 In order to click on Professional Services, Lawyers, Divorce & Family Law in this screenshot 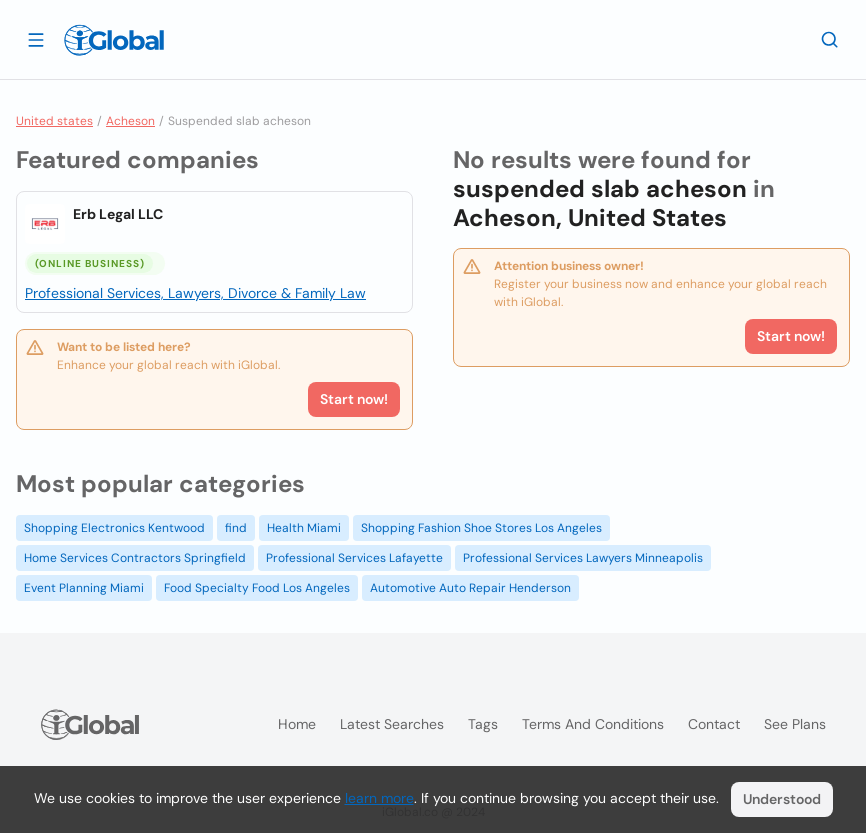, I will do `click(195, 293)`.